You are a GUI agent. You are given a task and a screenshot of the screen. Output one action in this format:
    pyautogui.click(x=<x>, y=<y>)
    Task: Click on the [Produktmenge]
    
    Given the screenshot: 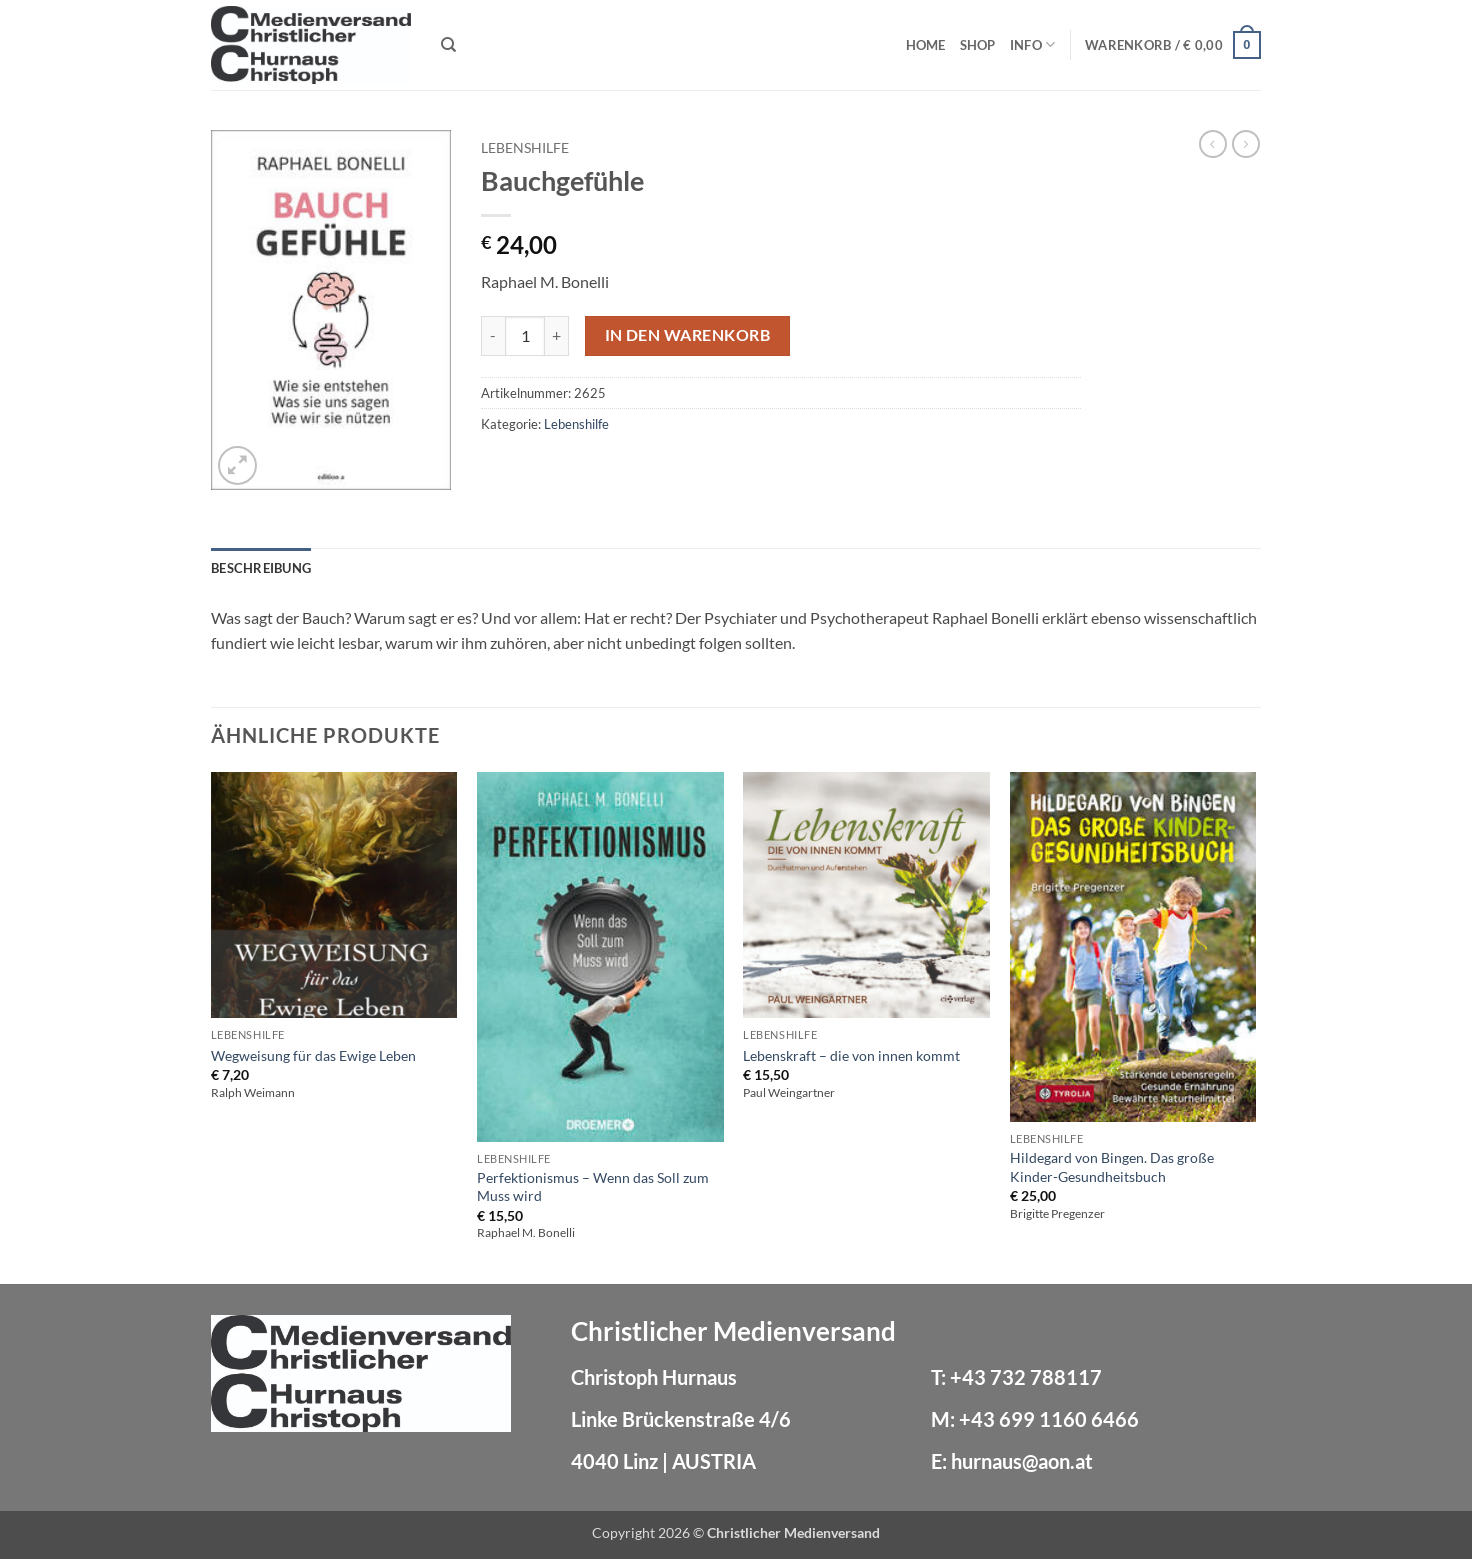 What is the action you would take?
    pyautogui.click(x=525, y=336)
    